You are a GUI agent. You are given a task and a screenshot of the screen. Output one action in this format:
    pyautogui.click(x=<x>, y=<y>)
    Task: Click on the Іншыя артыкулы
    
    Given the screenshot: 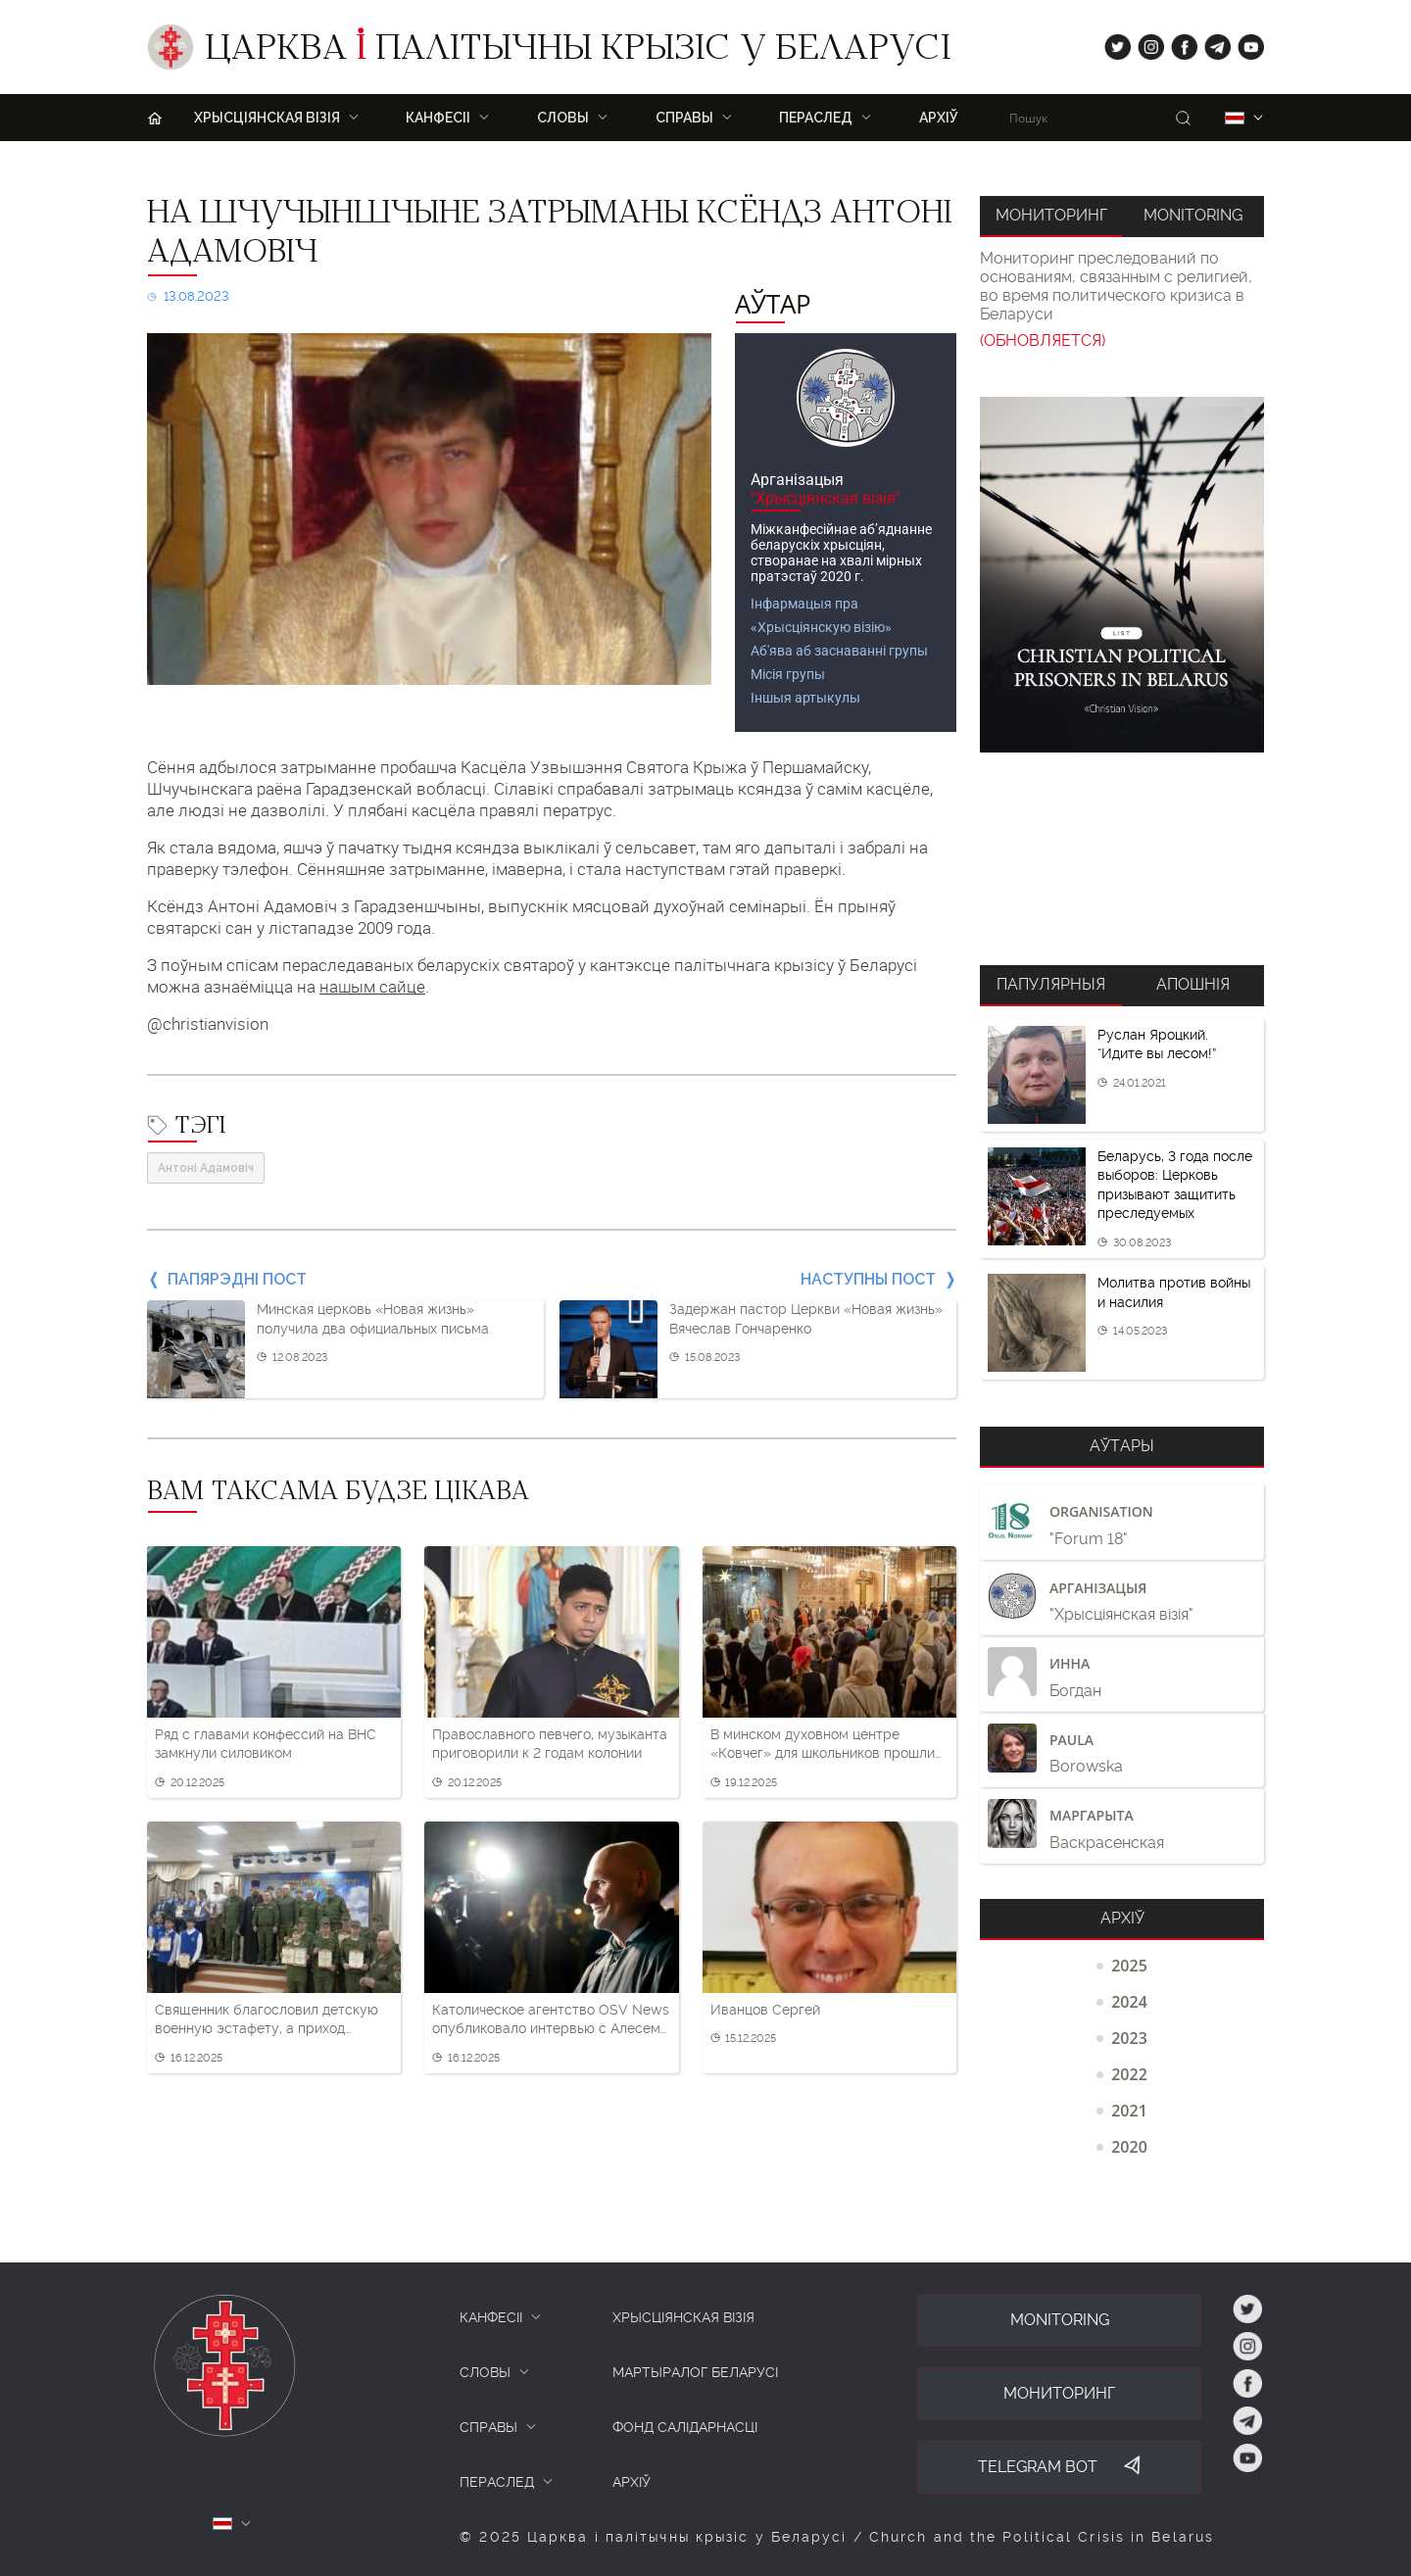 What is the action you would take?
    pyautogui.click(x=805, y=697)
    